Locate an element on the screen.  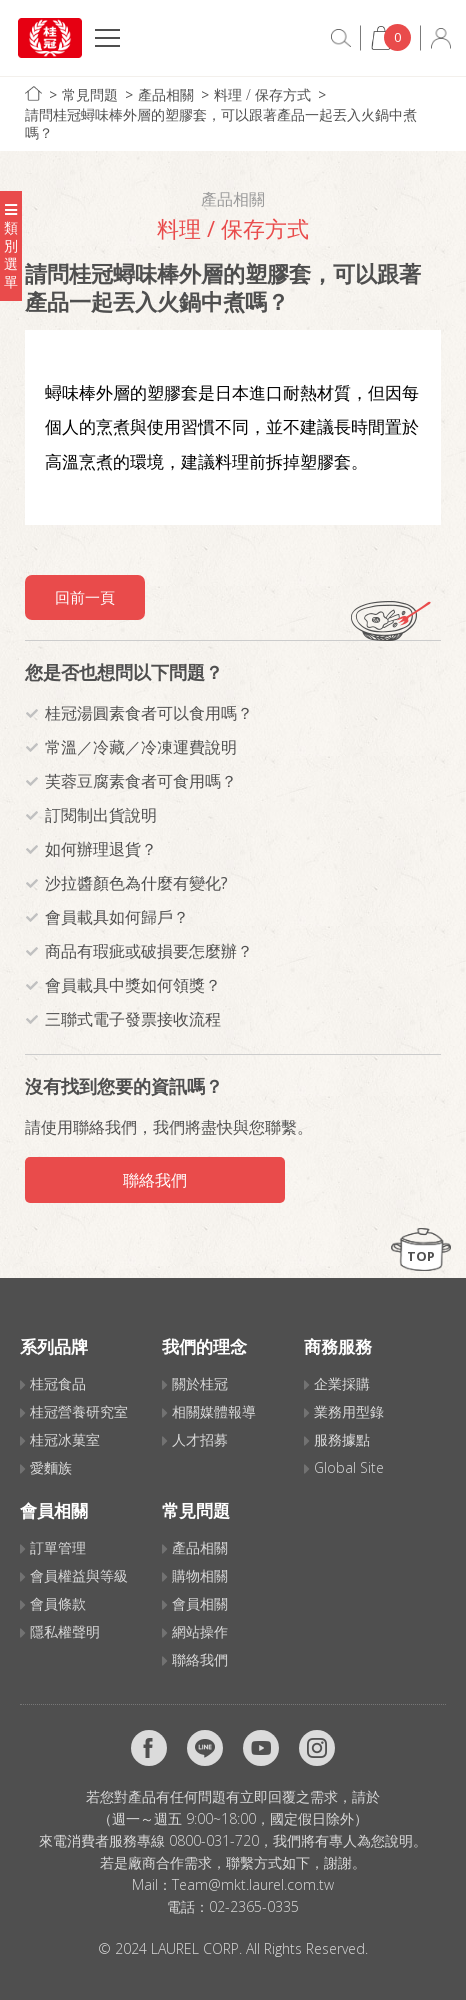
常見問題 is located at coordinates (90, 94).